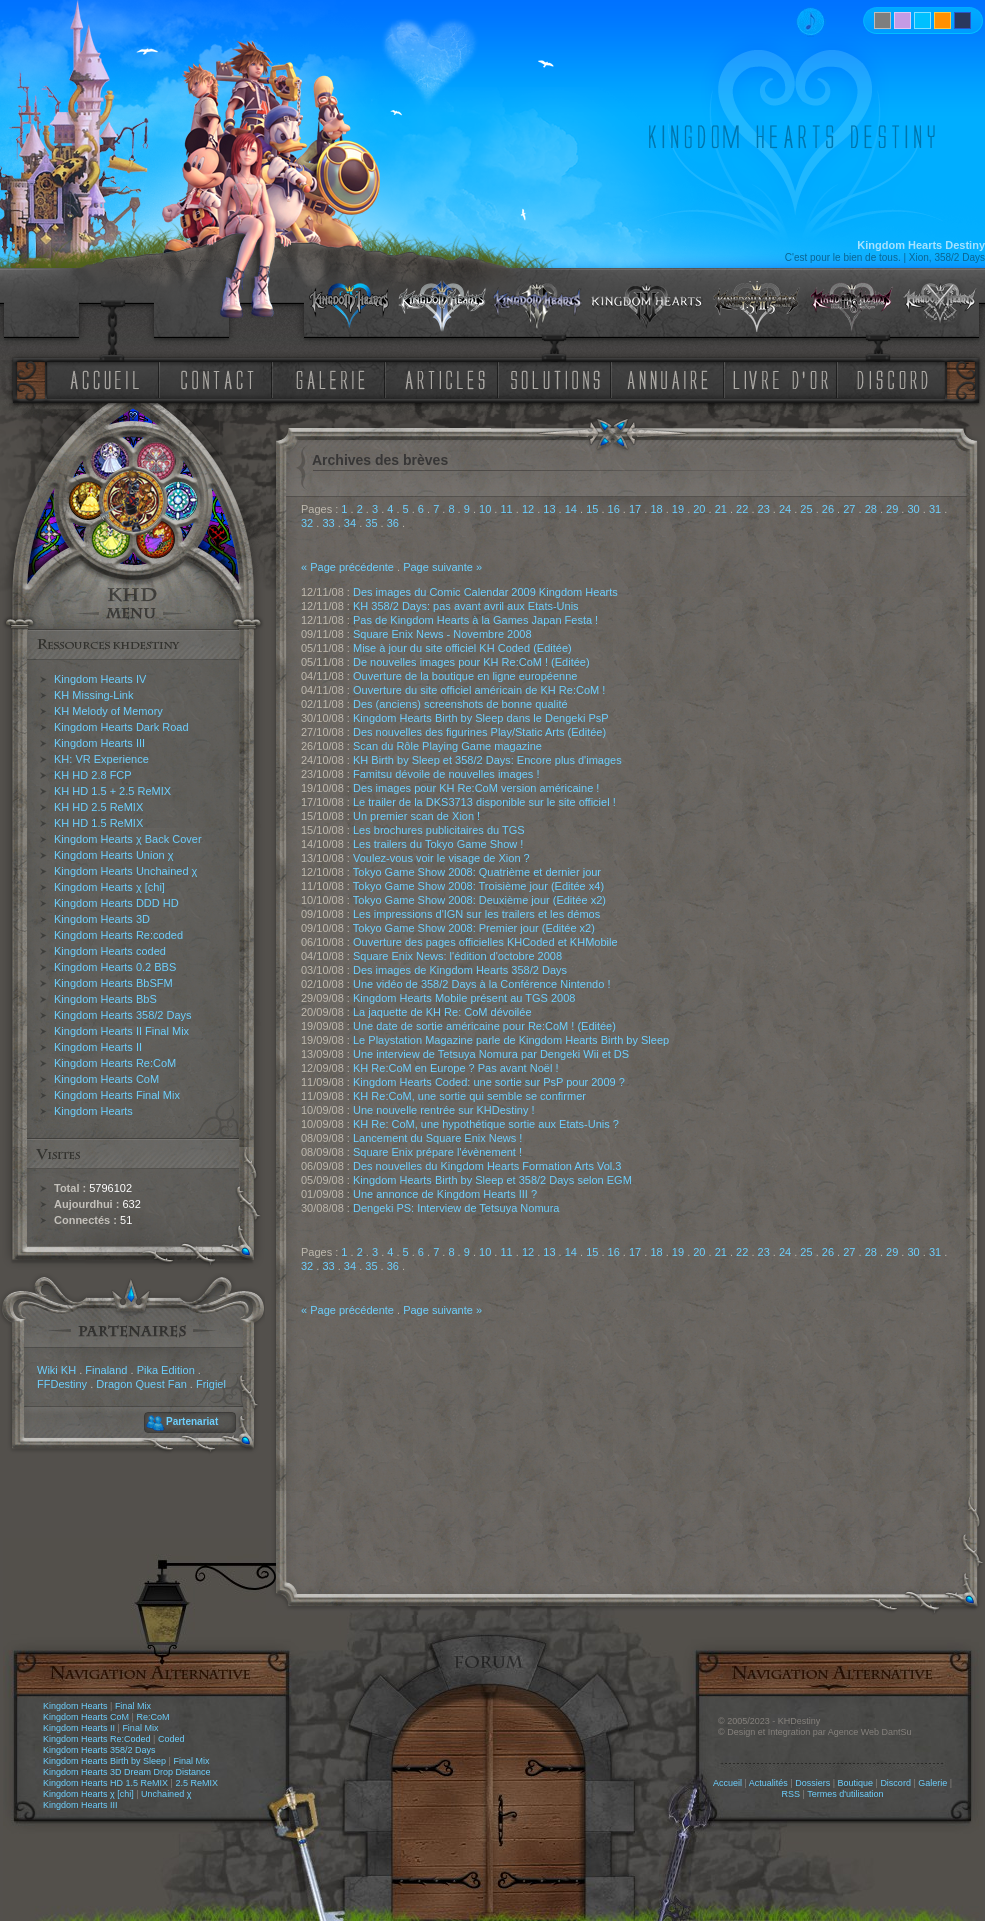  I want to click on Final Mix, so click(133, 1706).